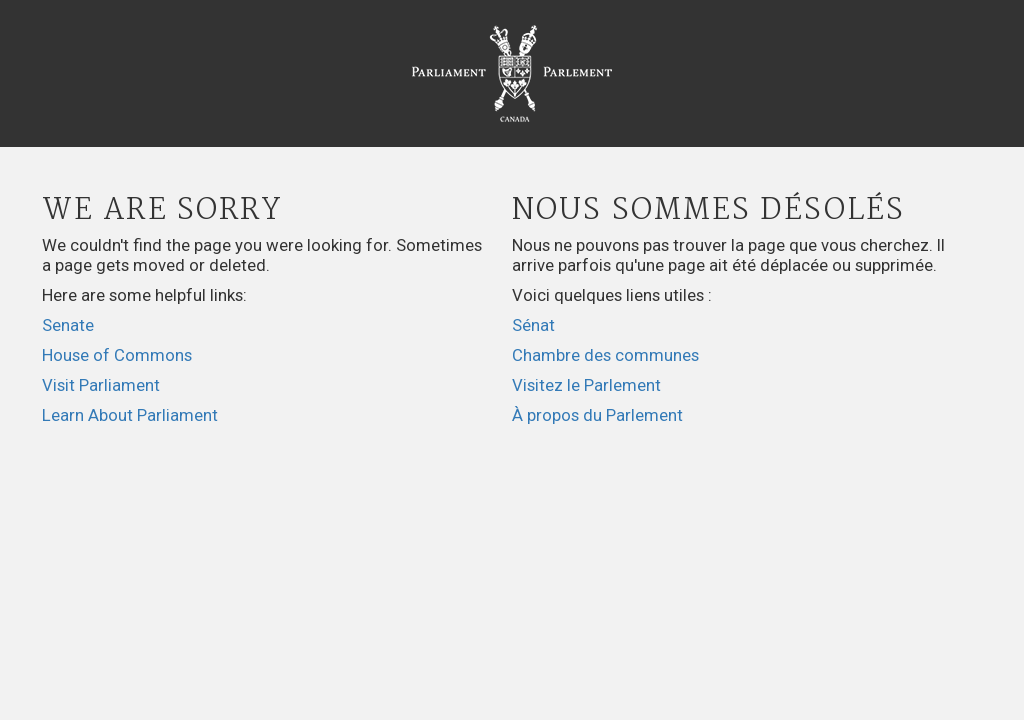 The width and height of the screenshot is (1024, 720). What do you see at coordinates (130, 415) in the screenshot?
I see `Learn About Parliament` at bounding box center [130, 415].